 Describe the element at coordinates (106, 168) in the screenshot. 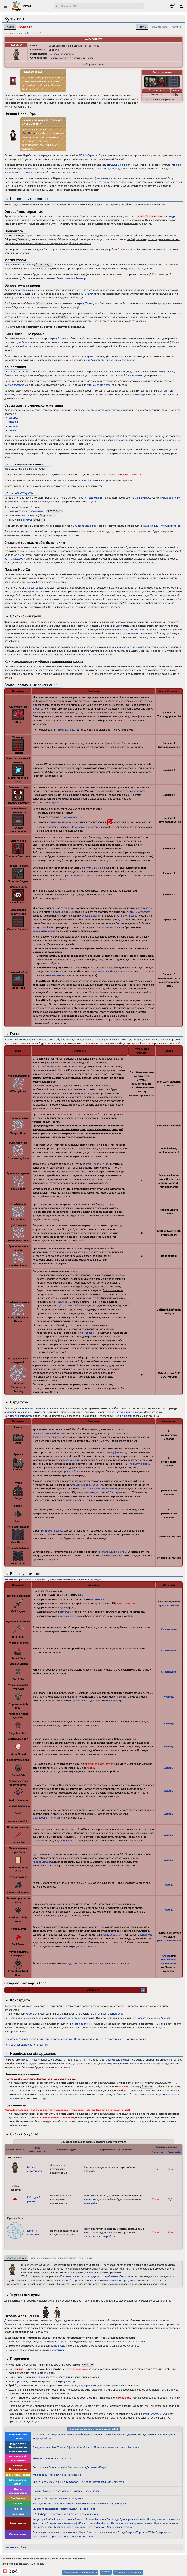

I see `ценные структуры` at that location.